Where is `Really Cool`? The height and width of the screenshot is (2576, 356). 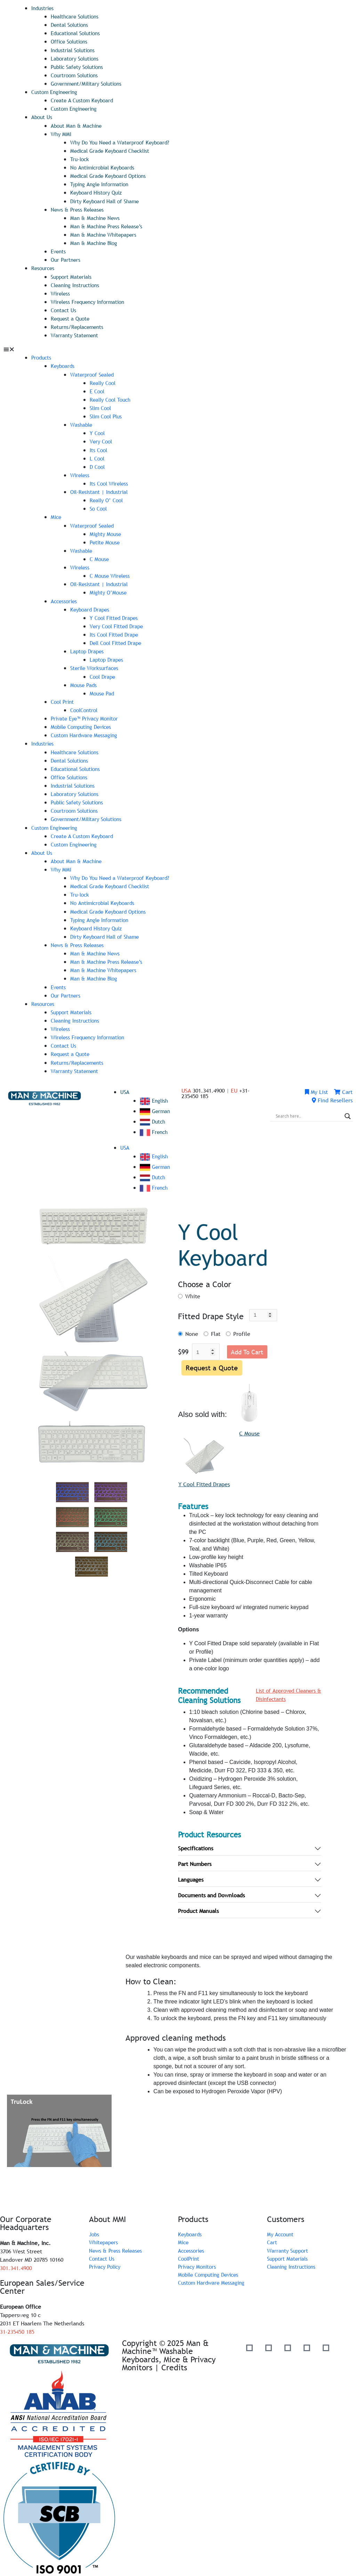 Really Cool is located at coordinates (104, 381).